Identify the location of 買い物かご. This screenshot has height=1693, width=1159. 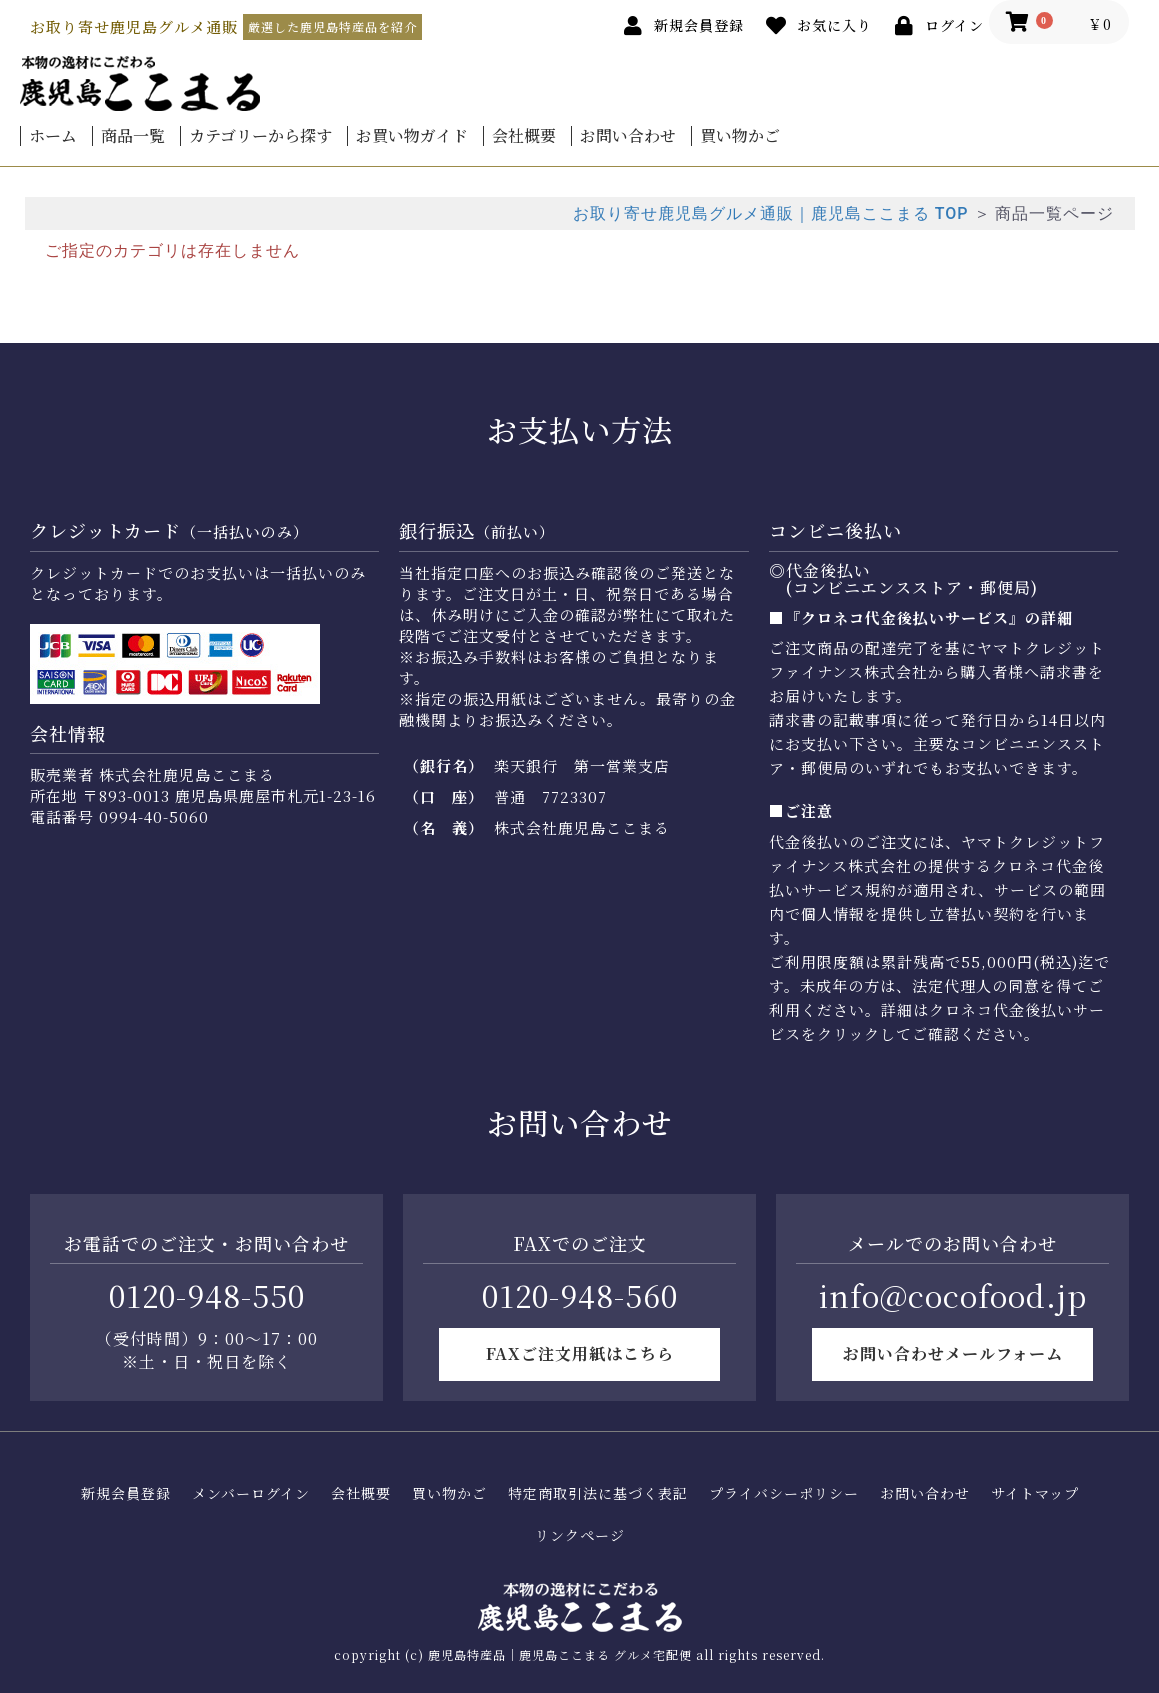
(740, 136).